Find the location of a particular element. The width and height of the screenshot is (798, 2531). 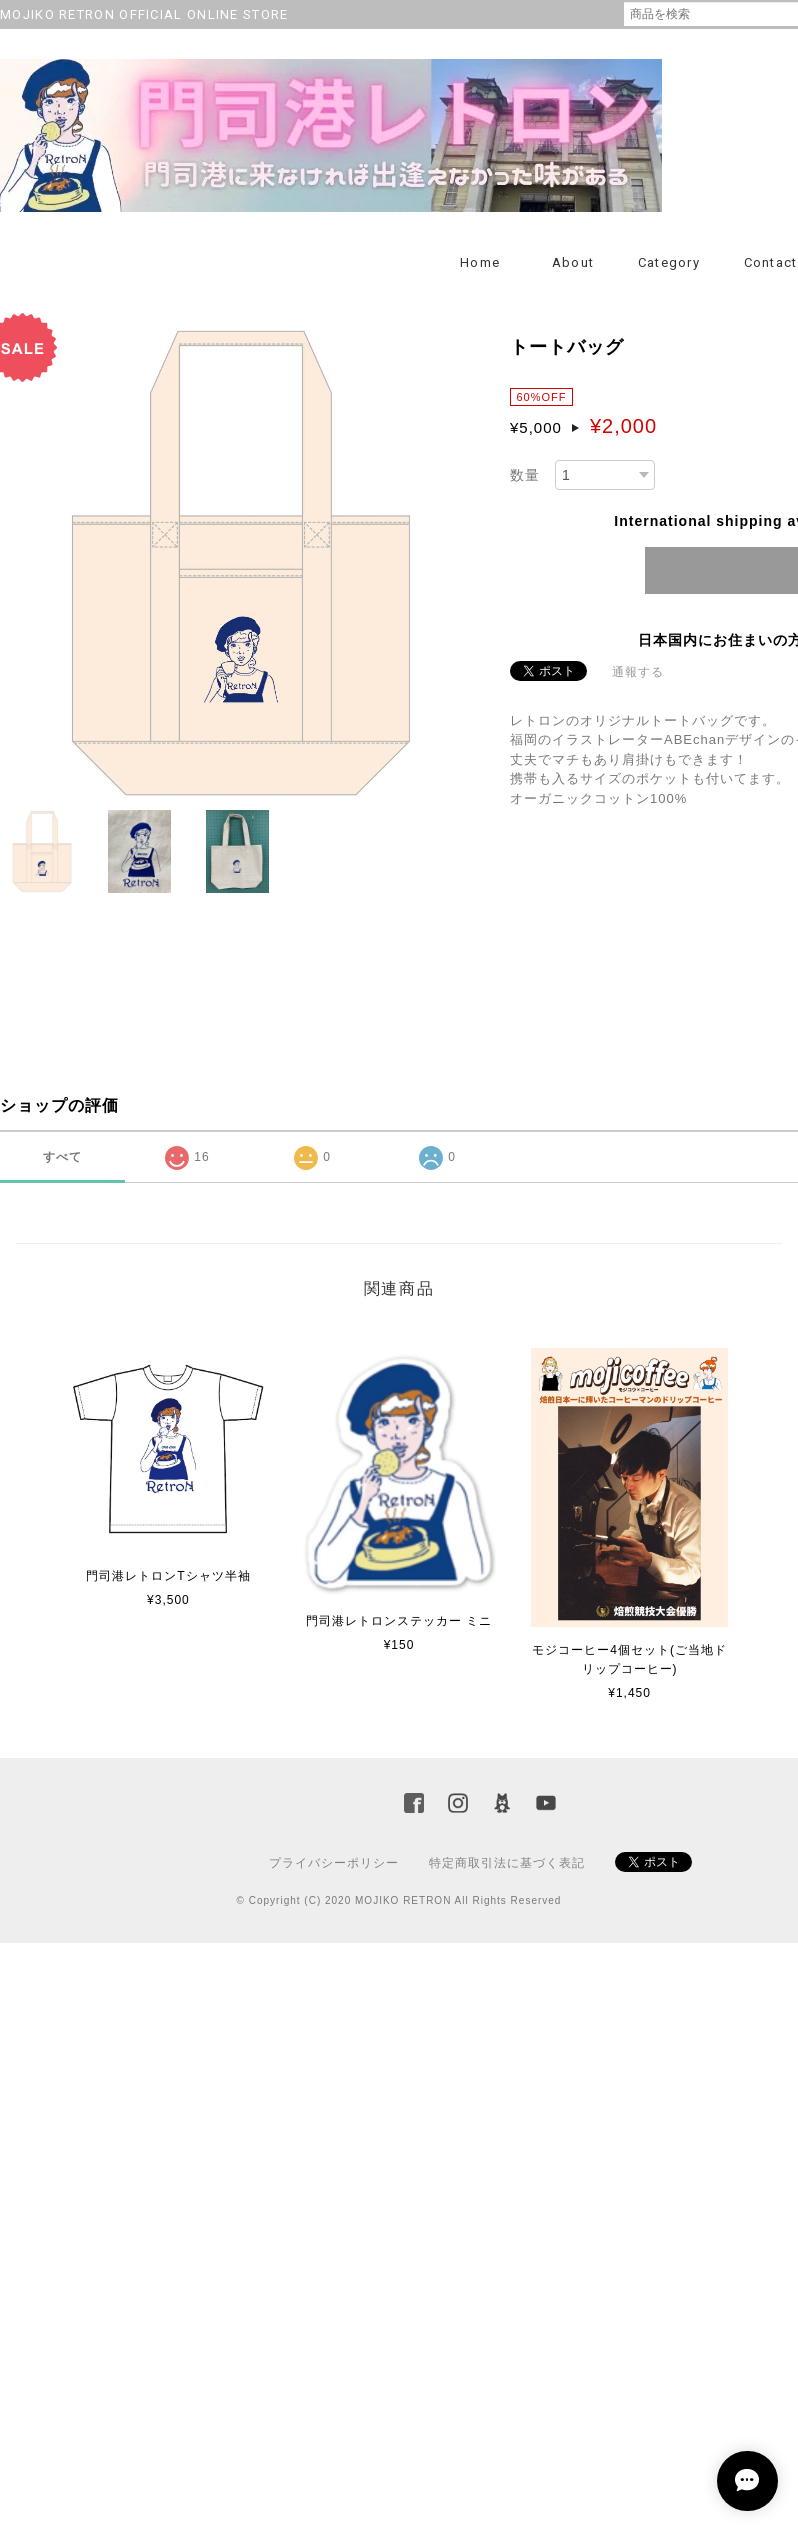

プライバシーポリシー is located at coordinates (334, 1863).